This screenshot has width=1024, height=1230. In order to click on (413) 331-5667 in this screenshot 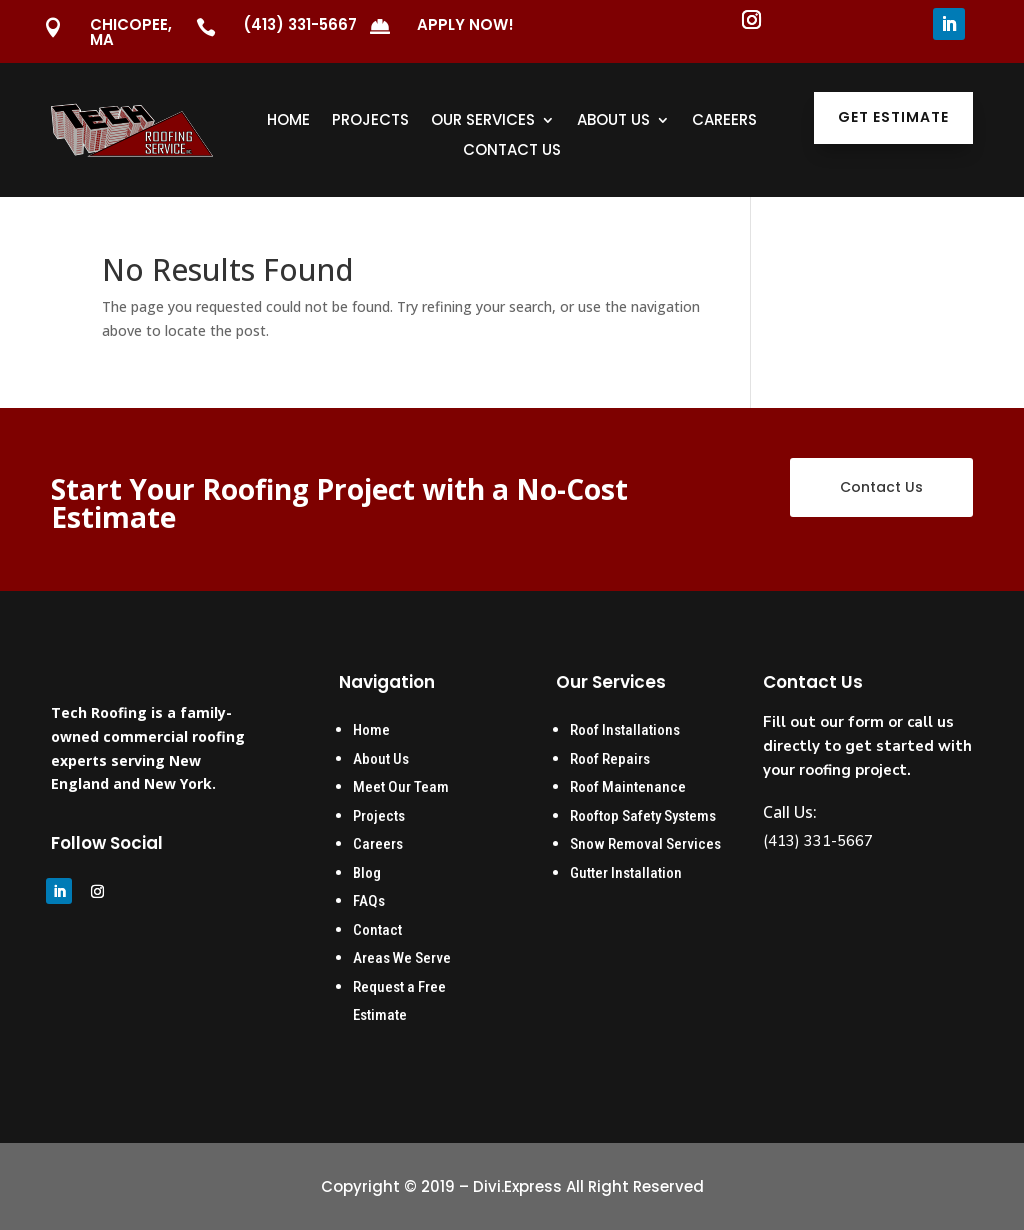, I will do `click(300, 24)`.